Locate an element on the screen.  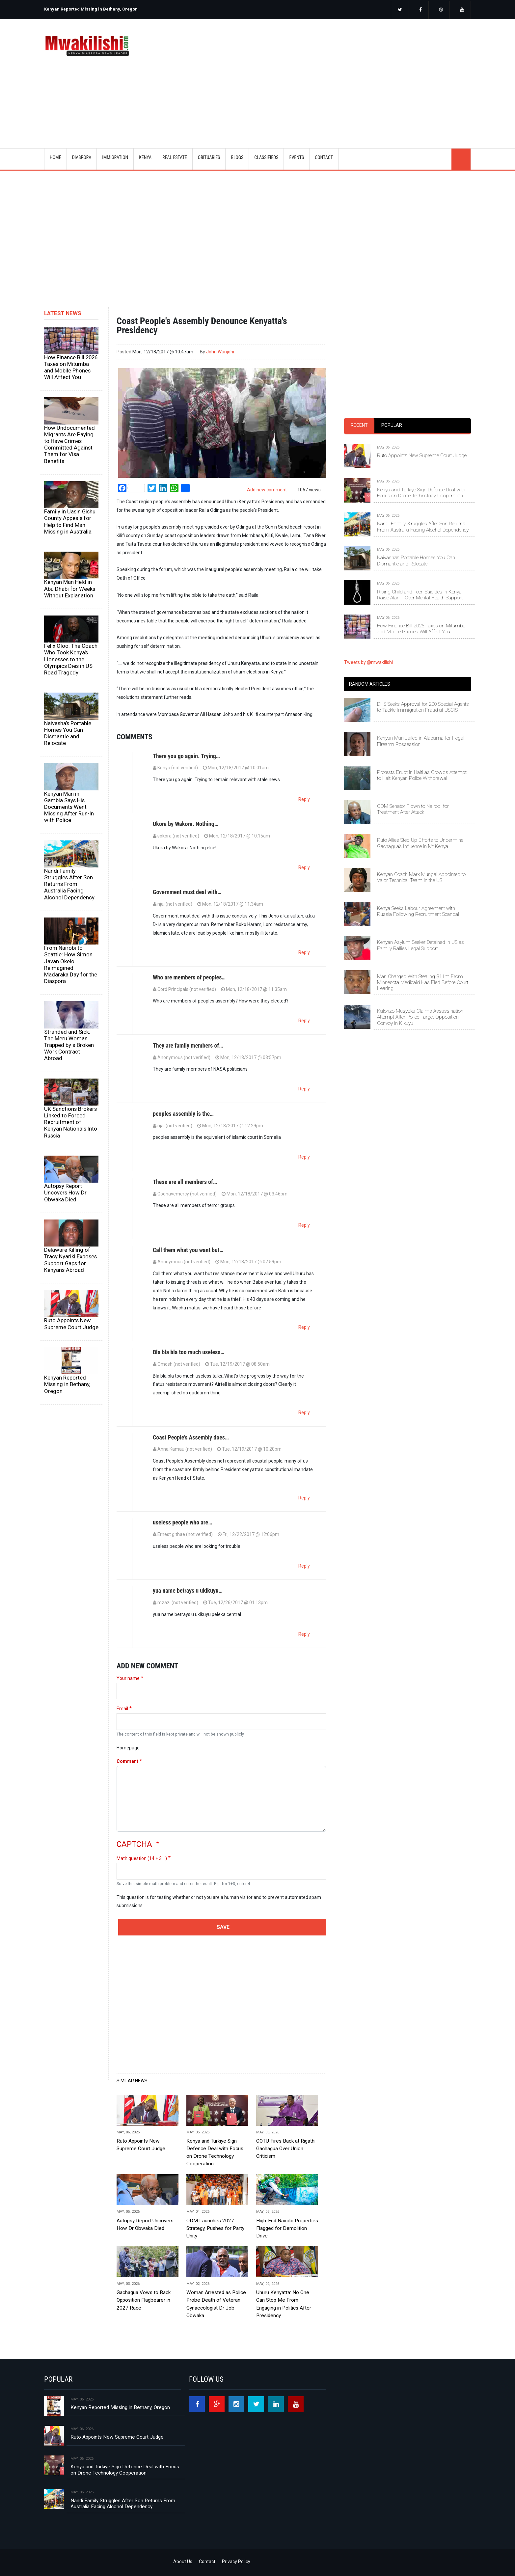
Kenyan Reported Missing in Bethany, Oregon is located at coordinates (91, 9).